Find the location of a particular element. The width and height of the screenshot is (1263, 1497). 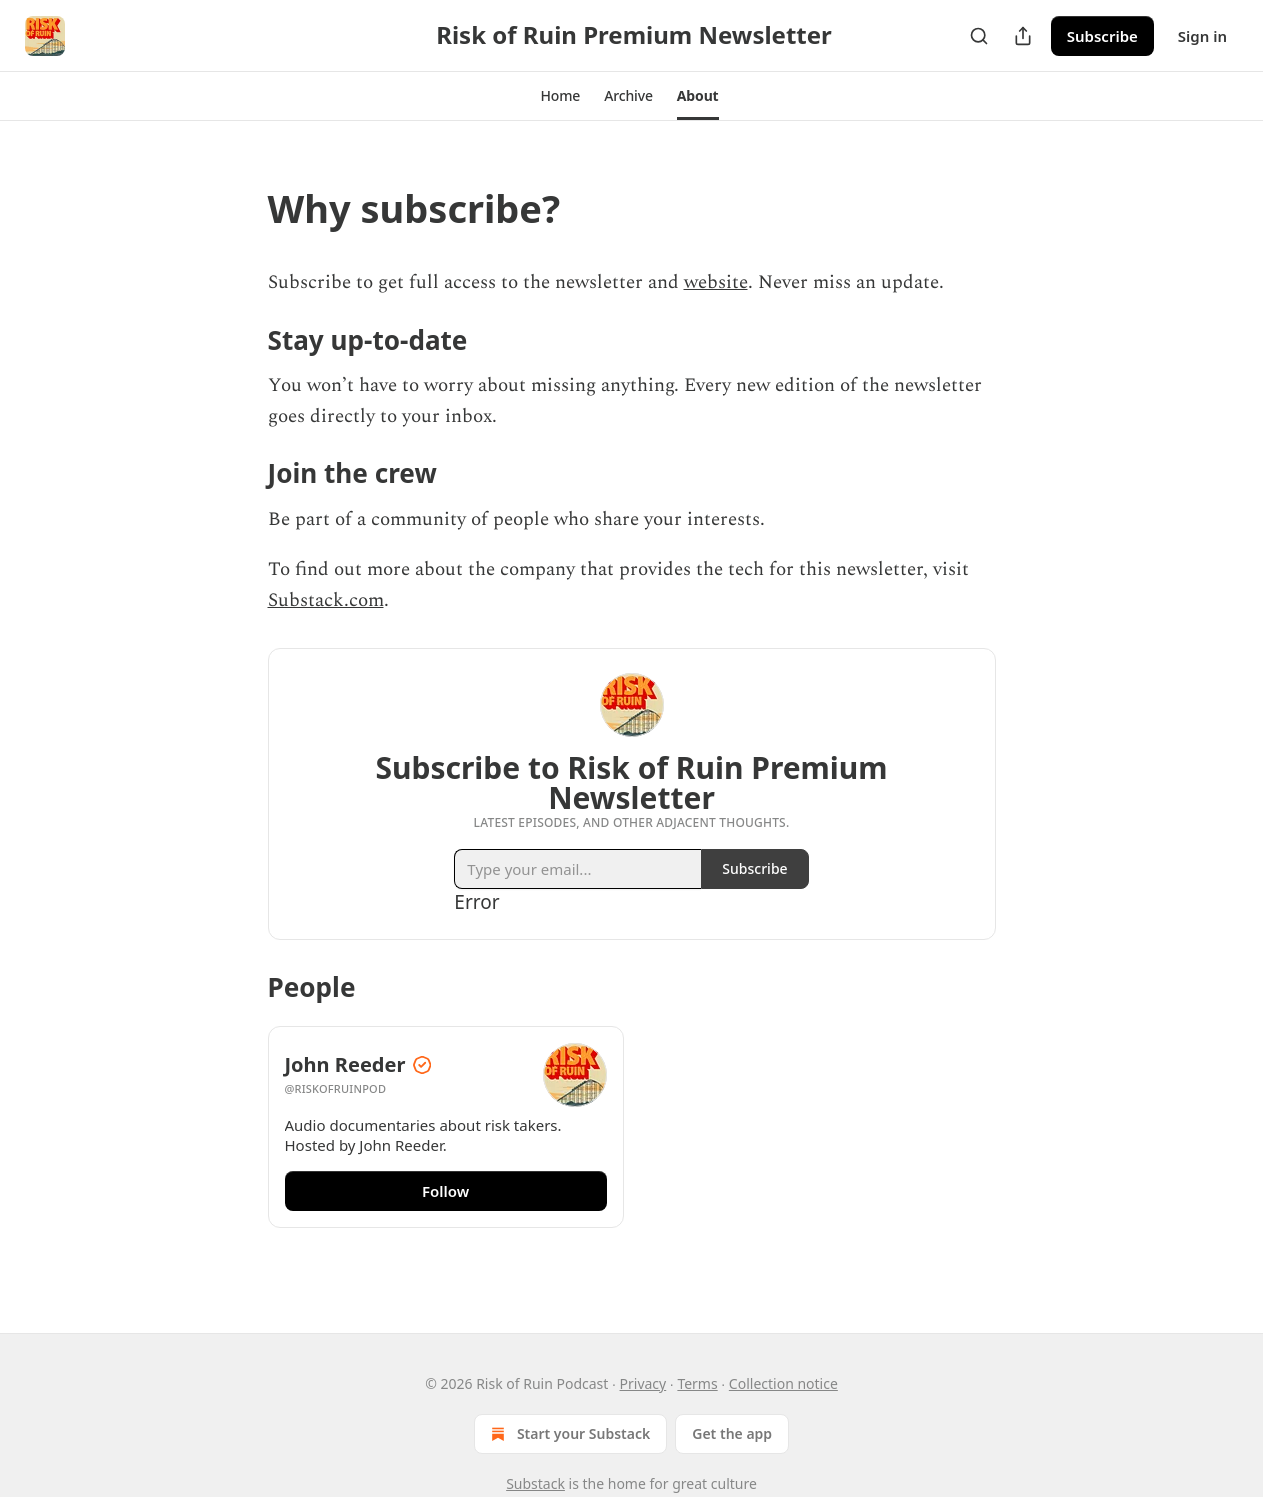

Sign in is located at coordinates (1202, 36).